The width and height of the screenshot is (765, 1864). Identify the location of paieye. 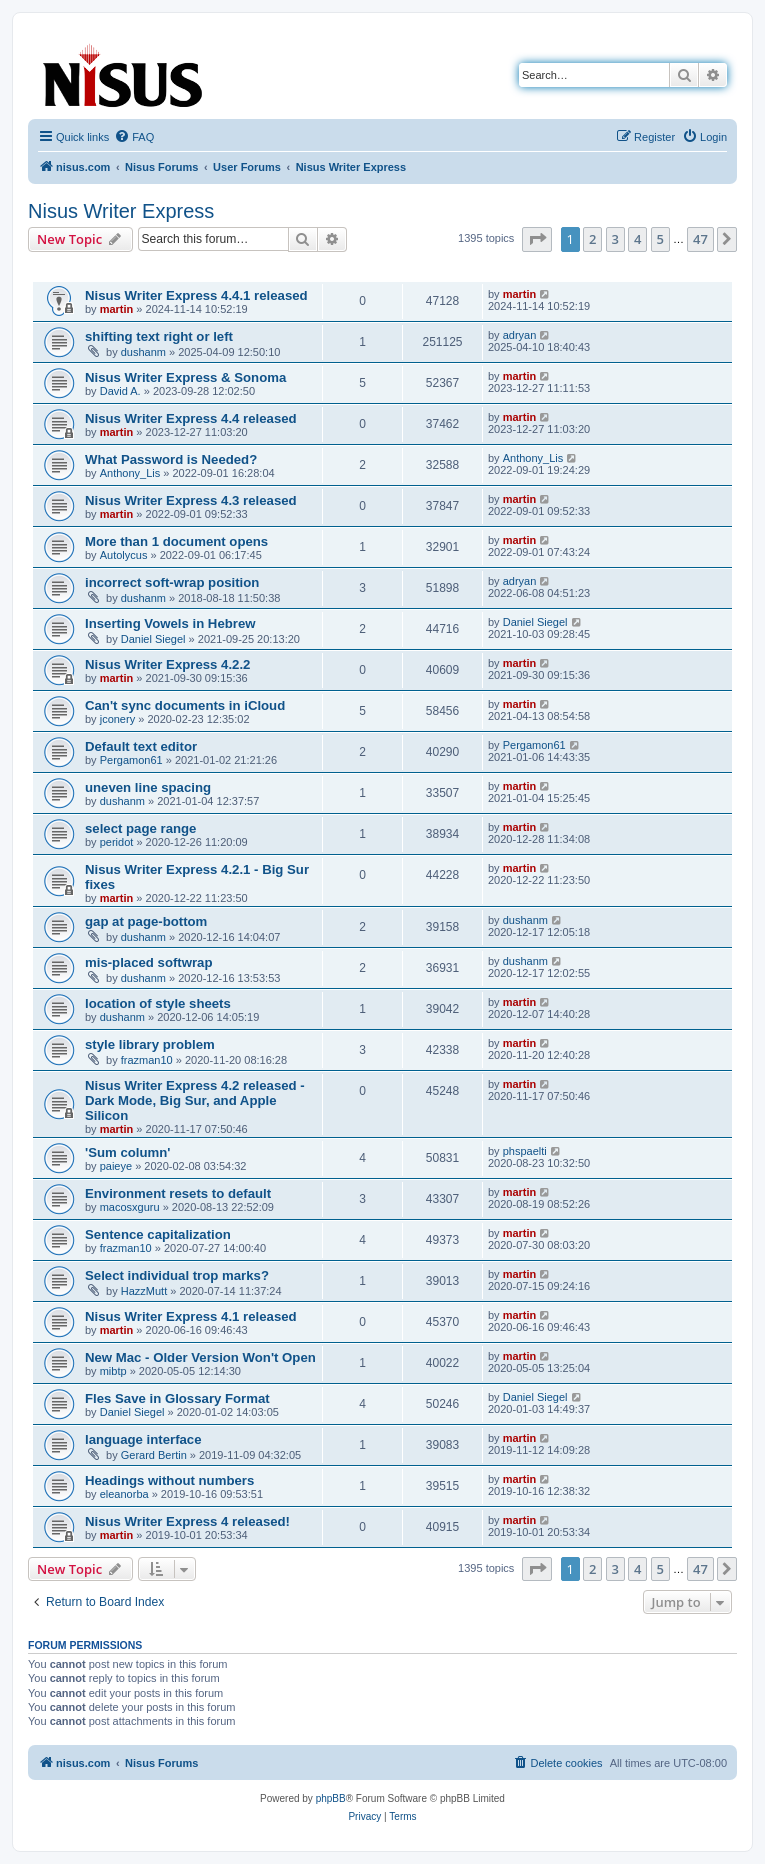
(116, 1166).